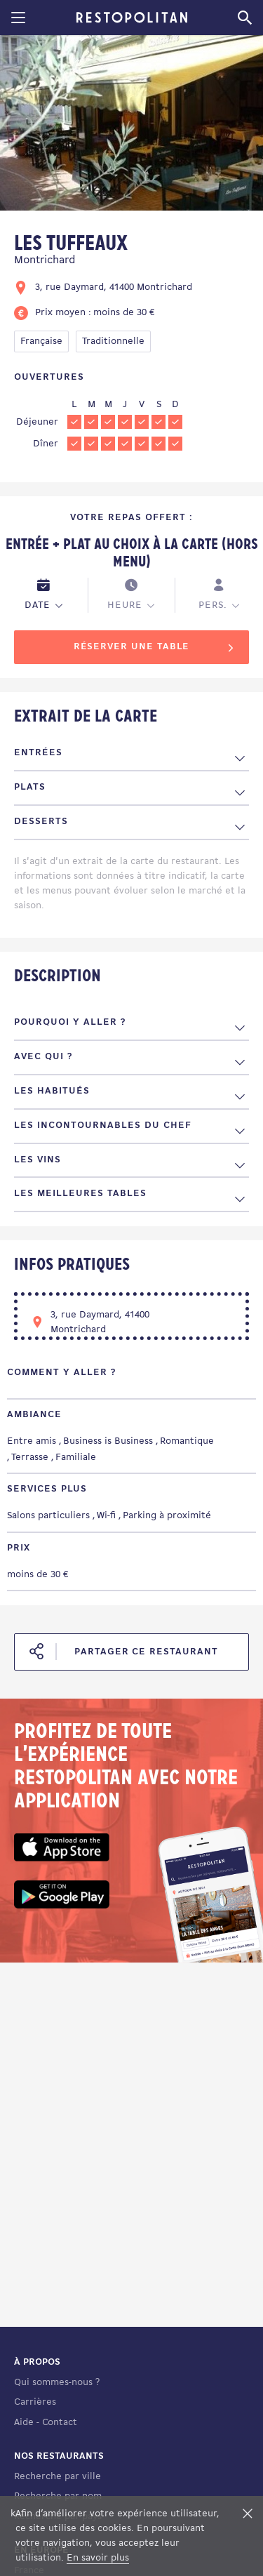  I want to click on Business is Business, so click(108, 1441).